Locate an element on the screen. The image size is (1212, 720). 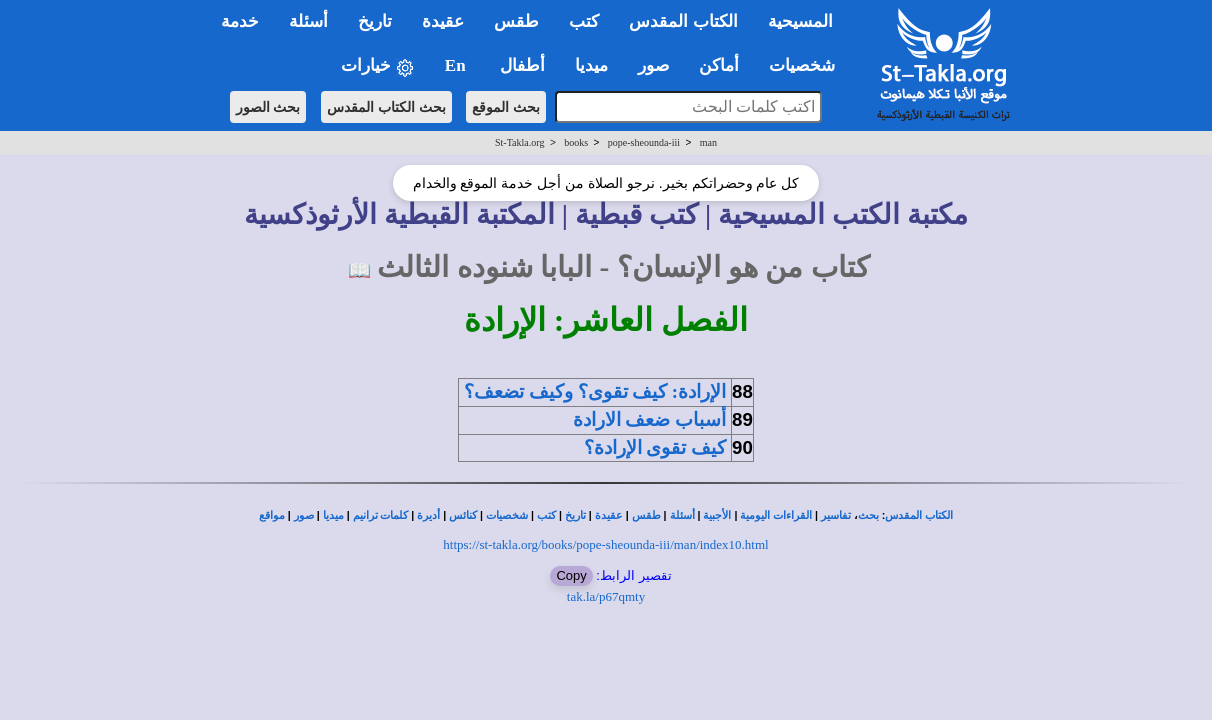
الأجبية is located at coordinates (717, 515).